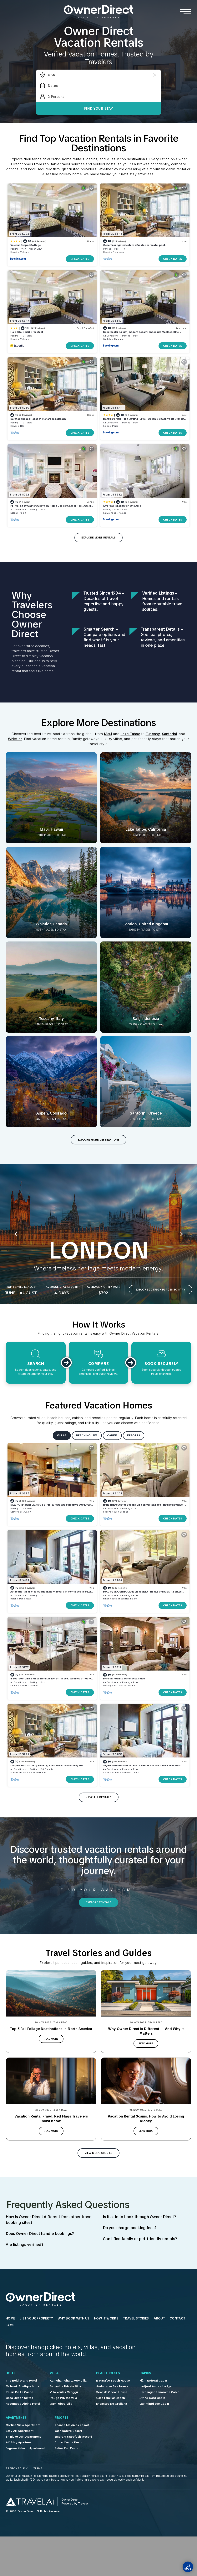 Image resolution: width=197 pixels, height=2576 pixels. Describe the element at coordinates (159, 2432) in the screenshot. I see `Hardanger Panorama Cabin` at that location.